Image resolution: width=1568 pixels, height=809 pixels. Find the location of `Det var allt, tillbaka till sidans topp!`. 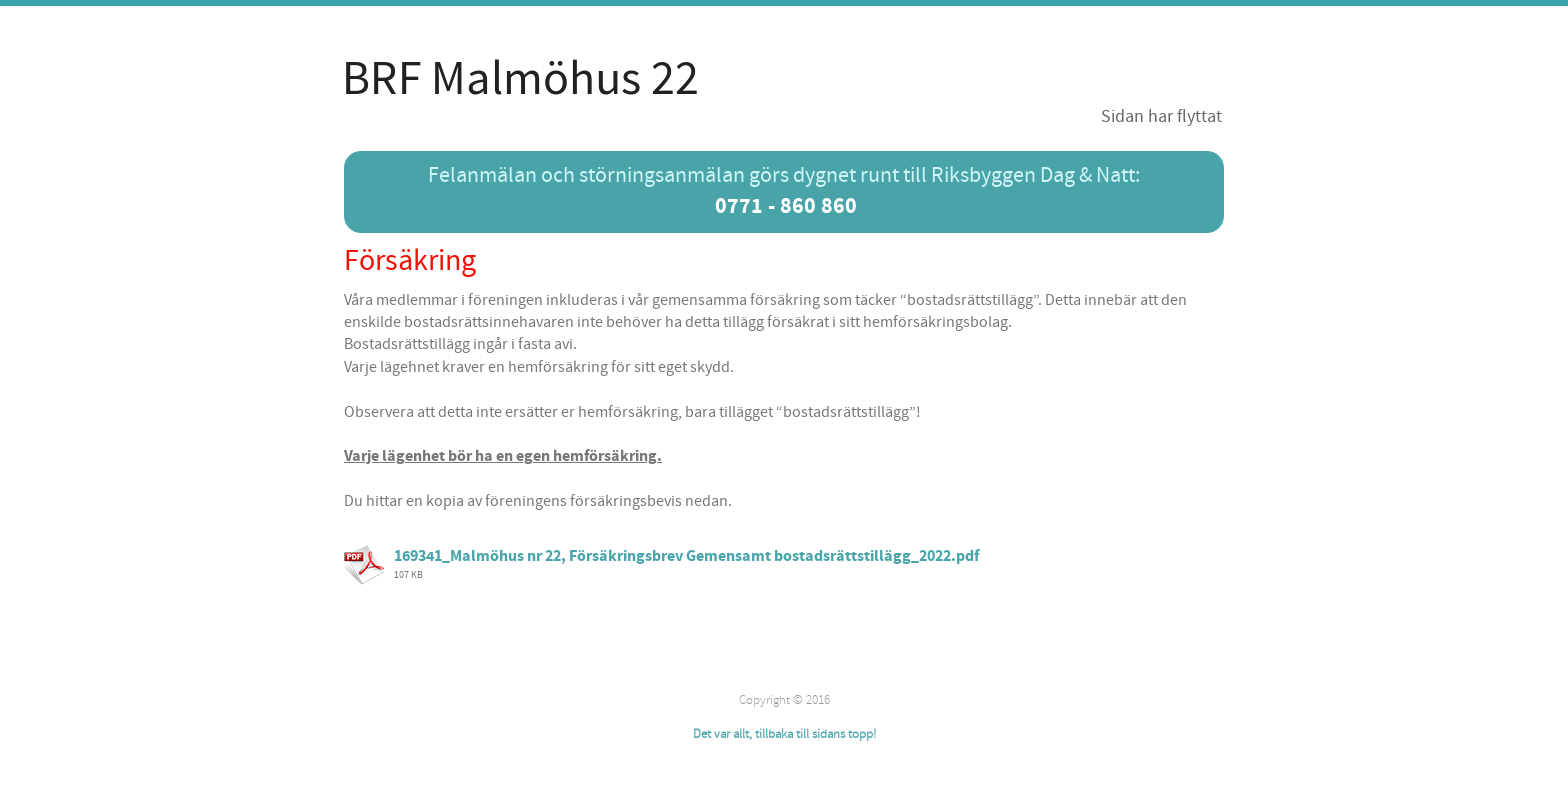

Det var allt, tillbaka till sidans topp! is located at coordinates (784, 734).